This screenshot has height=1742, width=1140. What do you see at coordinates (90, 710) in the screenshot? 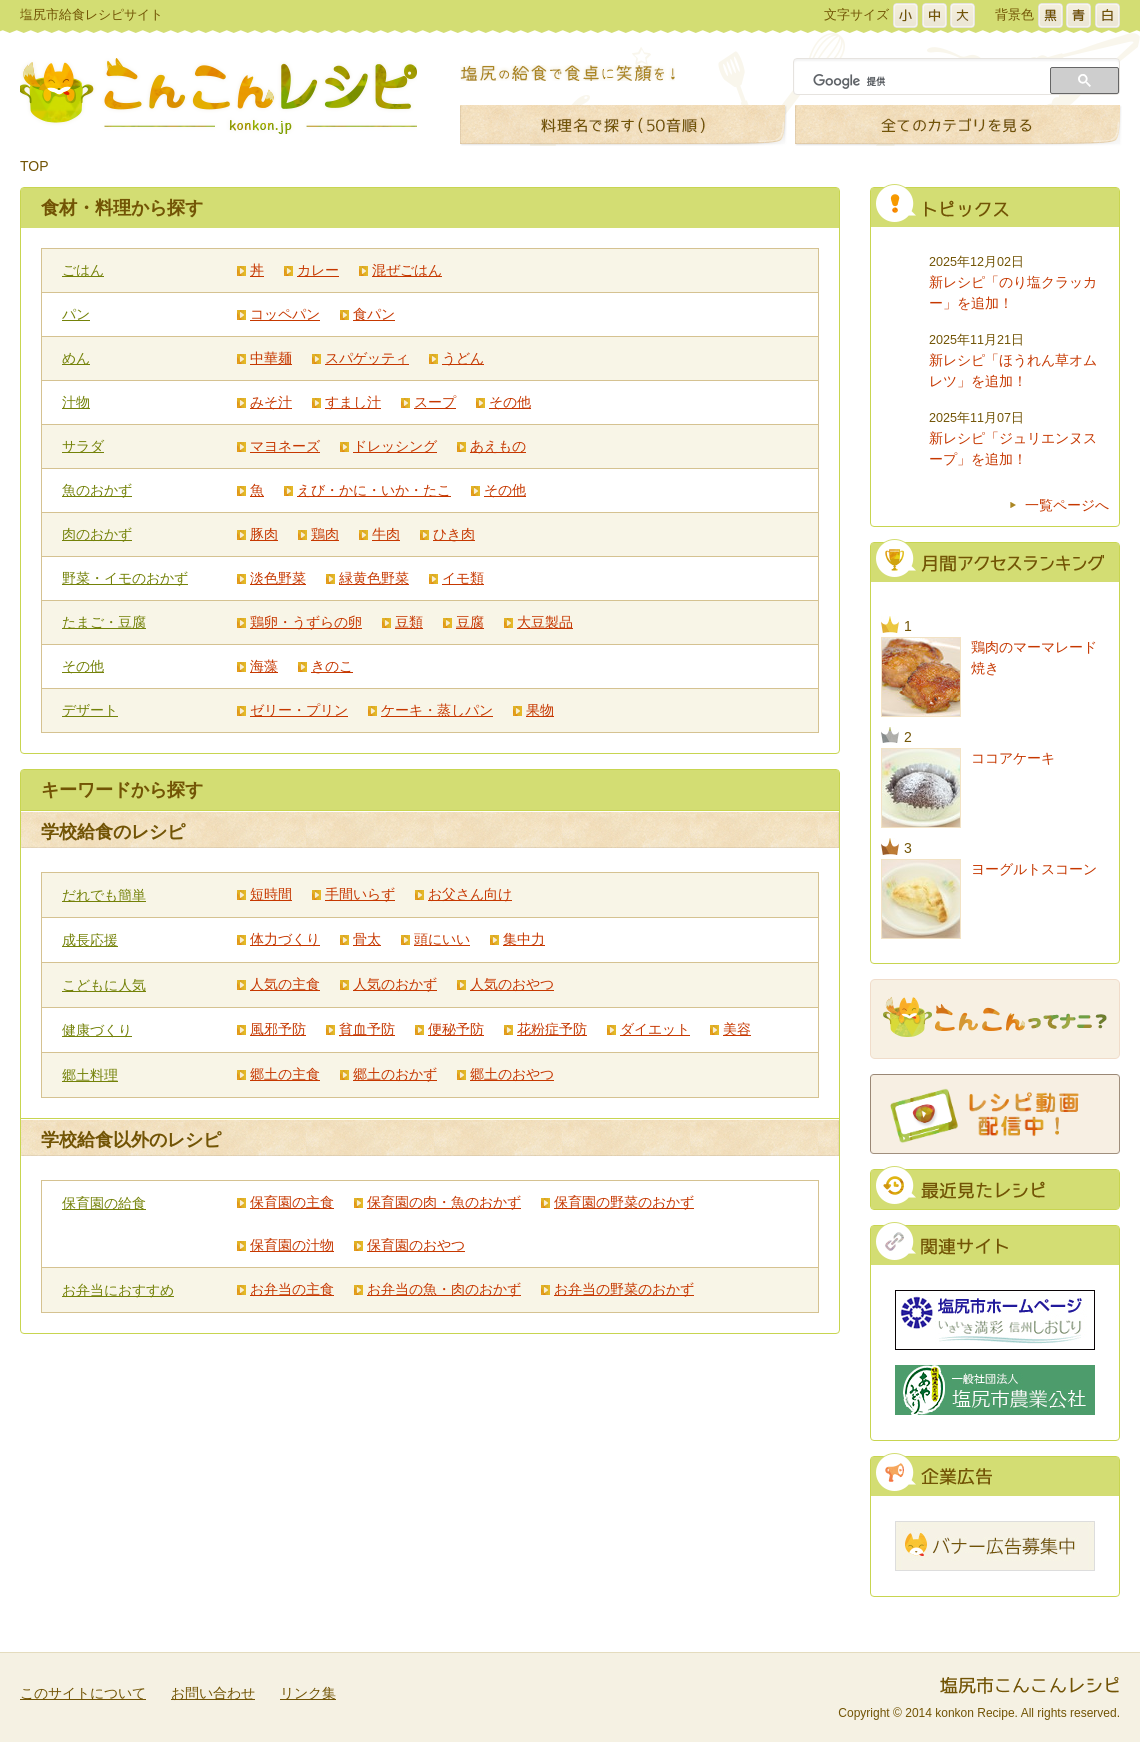
I see `デザート` at bounding box center [90, 710].